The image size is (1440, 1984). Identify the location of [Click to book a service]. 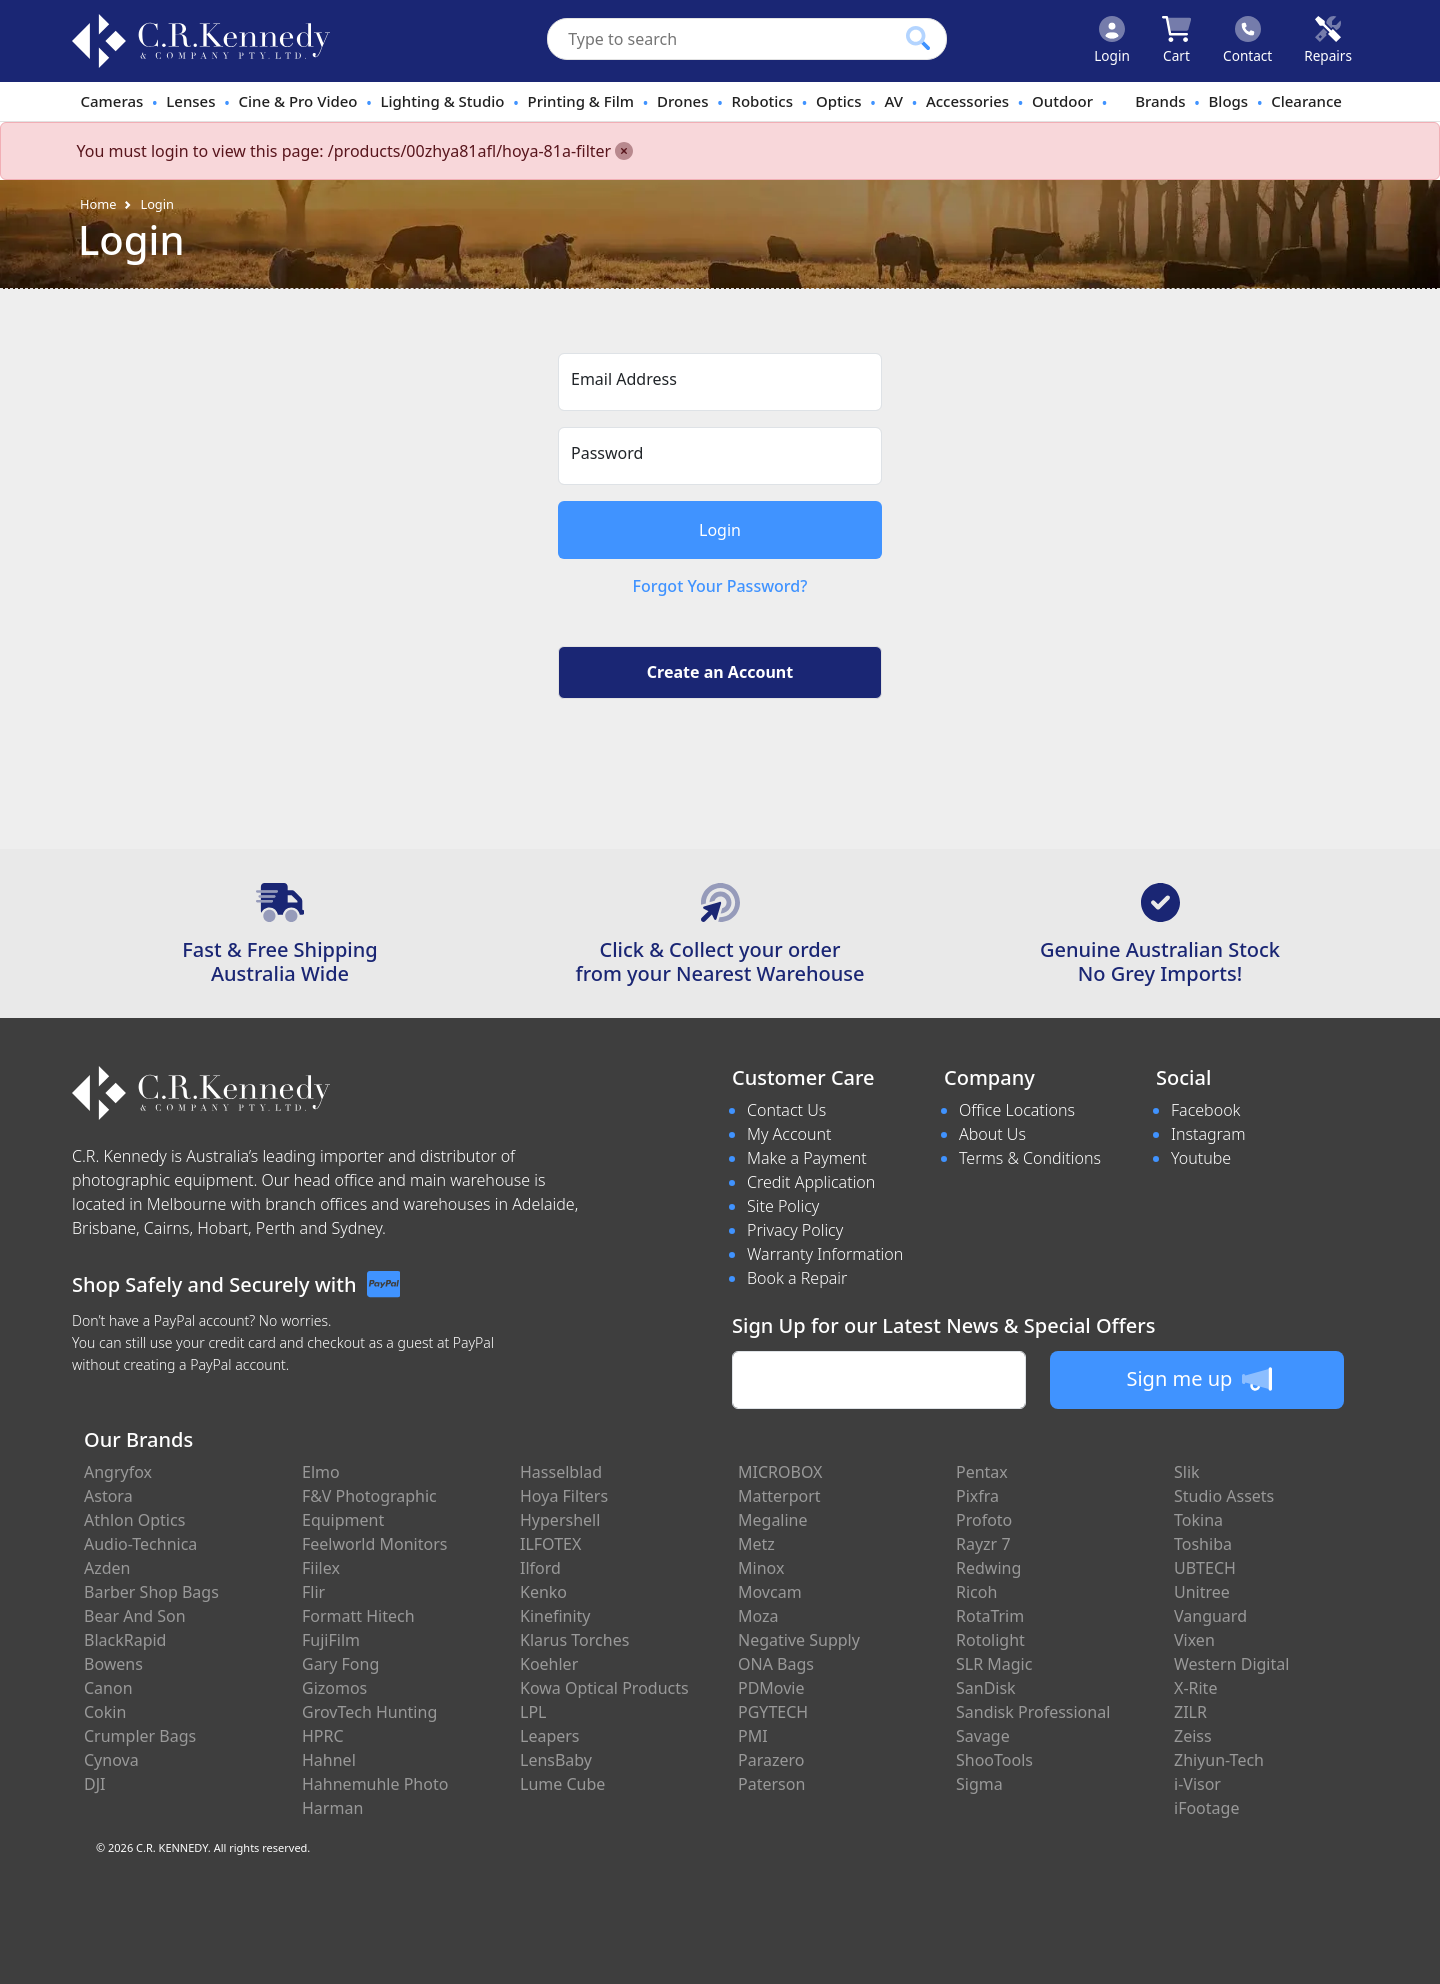
(1328, 41).